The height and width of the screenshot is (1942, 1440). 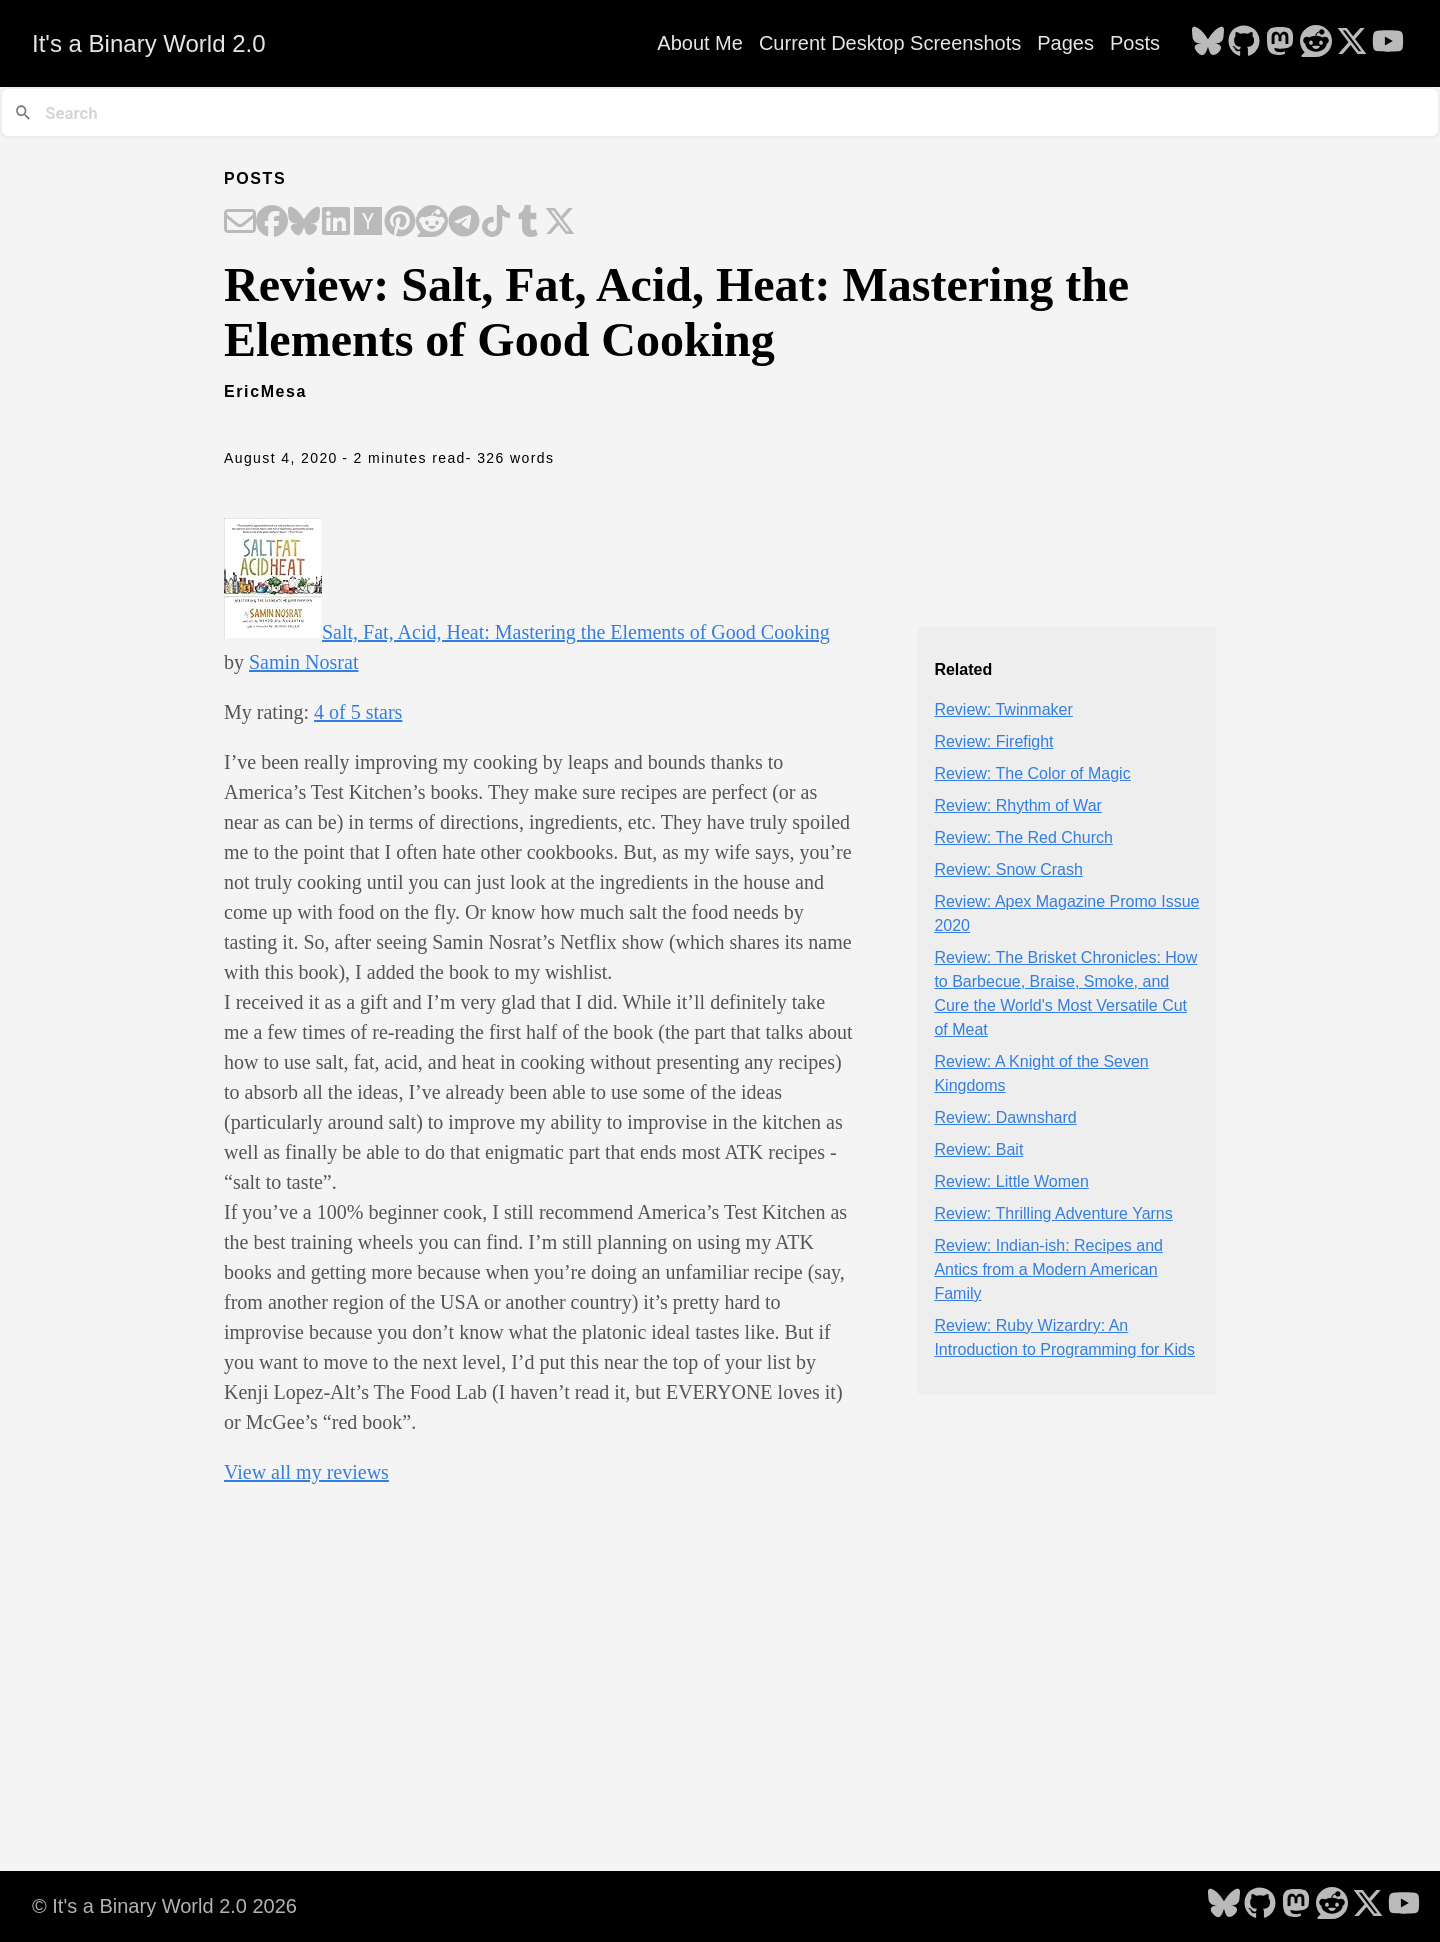 I want to click on [Share on Facebook], so click(x=272, y=223).